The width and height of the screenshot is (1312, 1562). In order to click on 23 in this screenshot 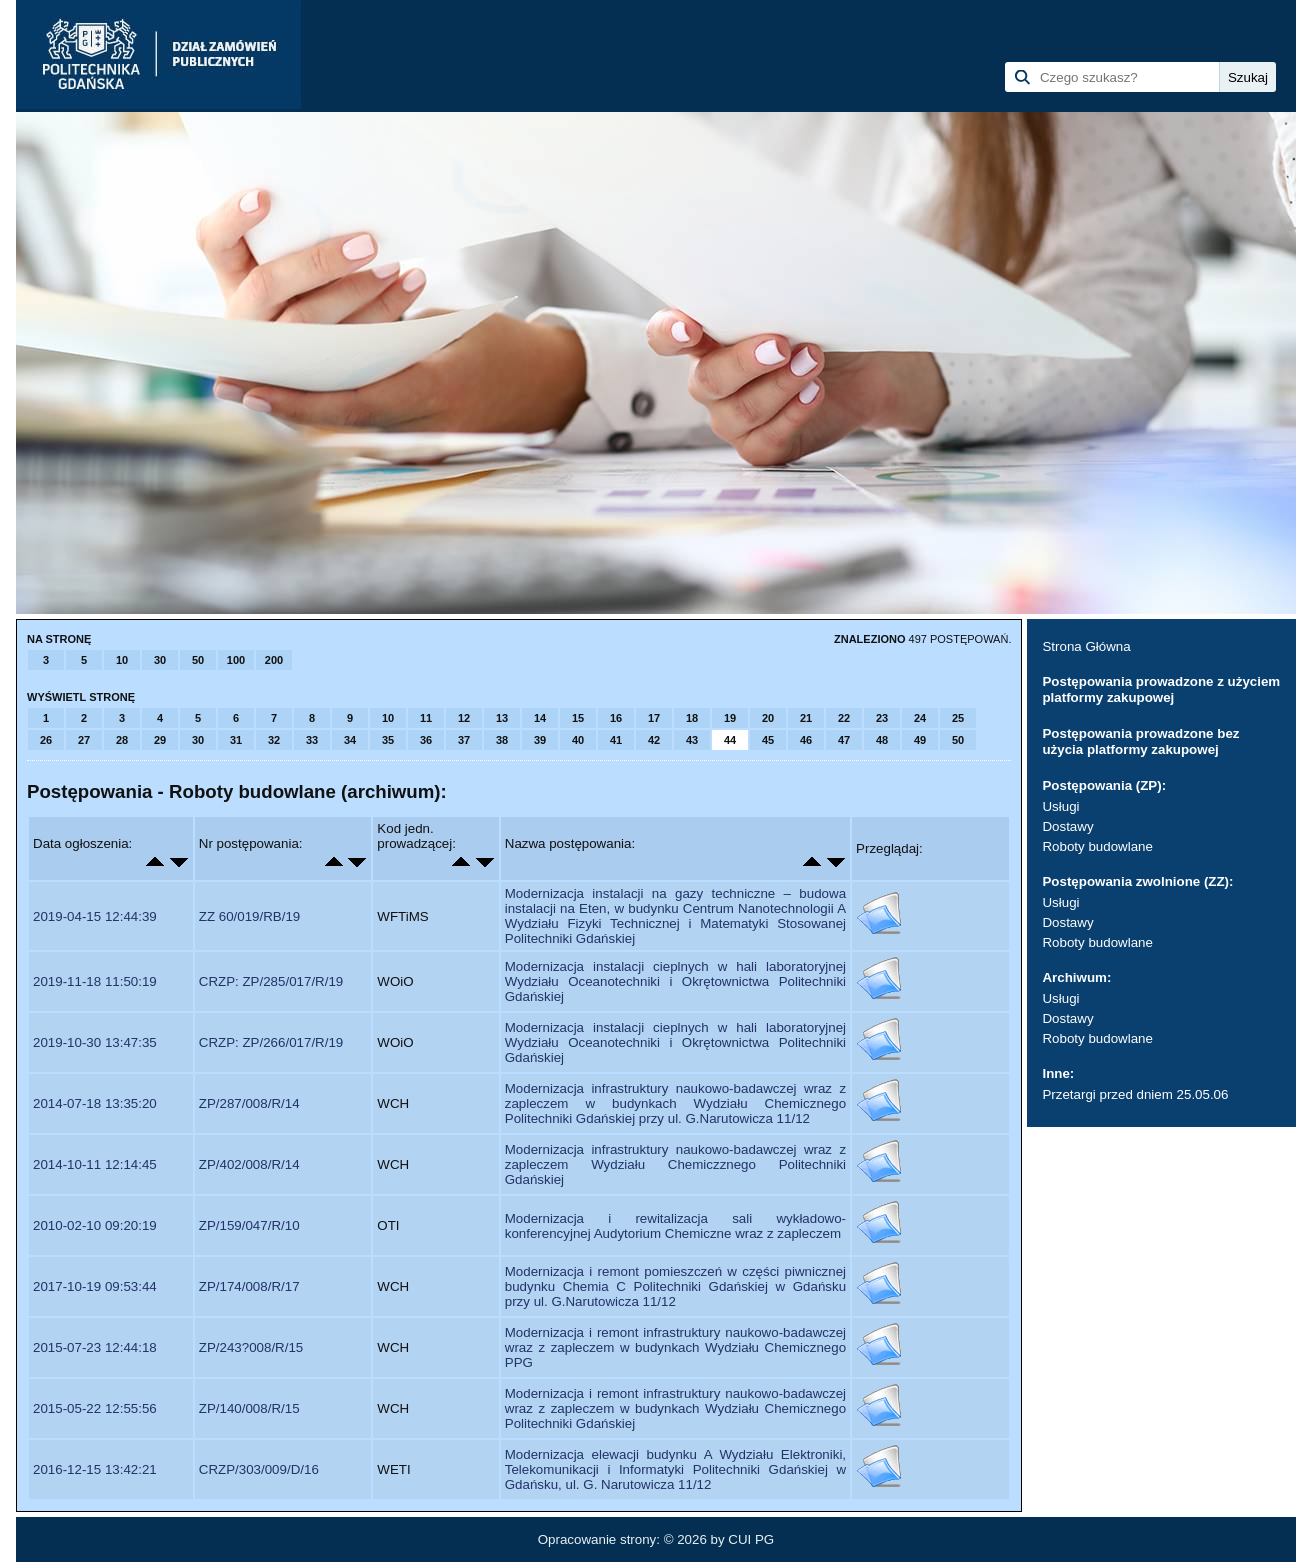, I will do `click(882, 718)`.